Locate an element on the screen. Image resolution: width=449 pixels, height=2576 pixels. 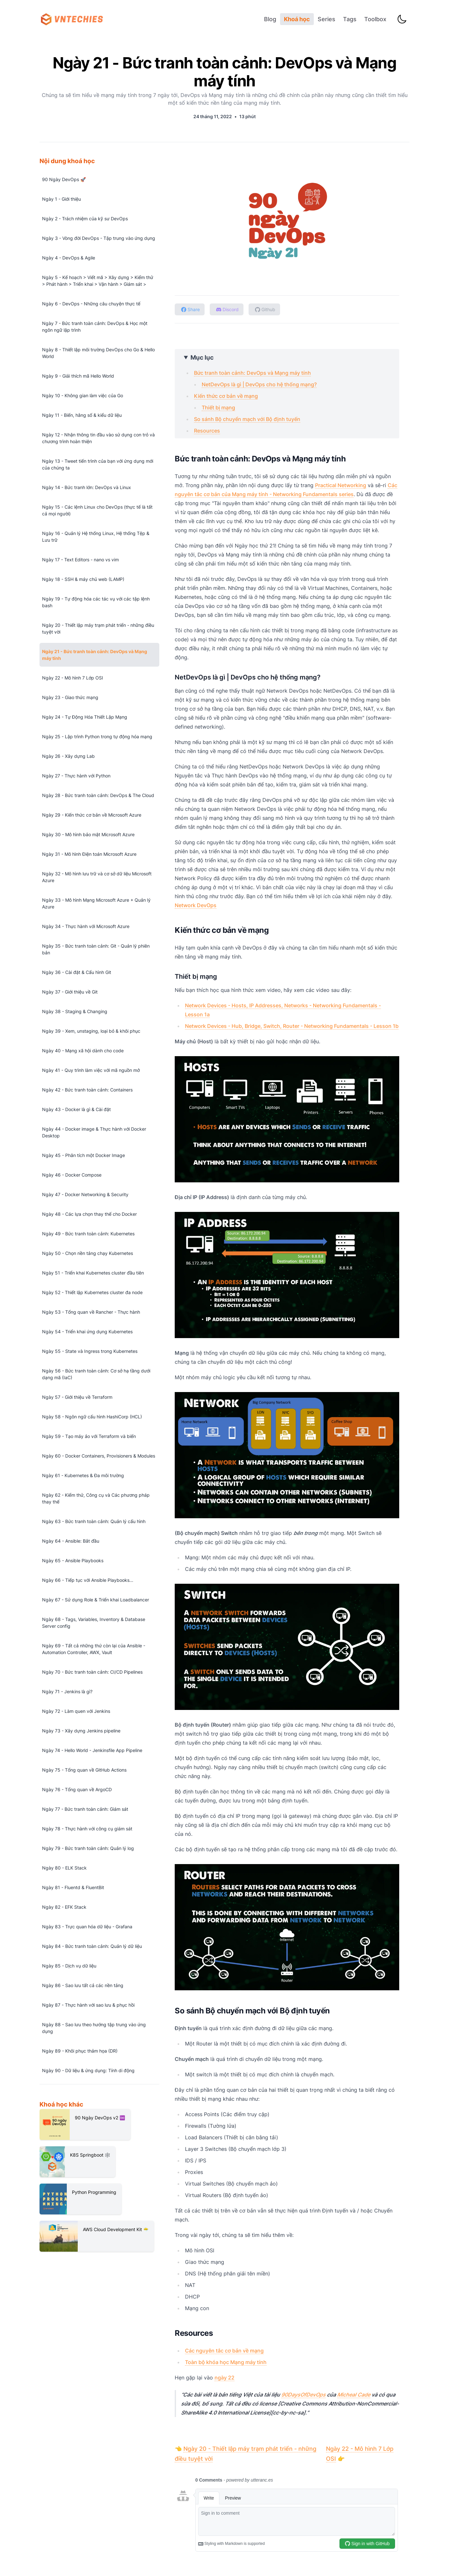
Các nguyên tắc cơ bản về mạng is located at coordinates (224, 2350).